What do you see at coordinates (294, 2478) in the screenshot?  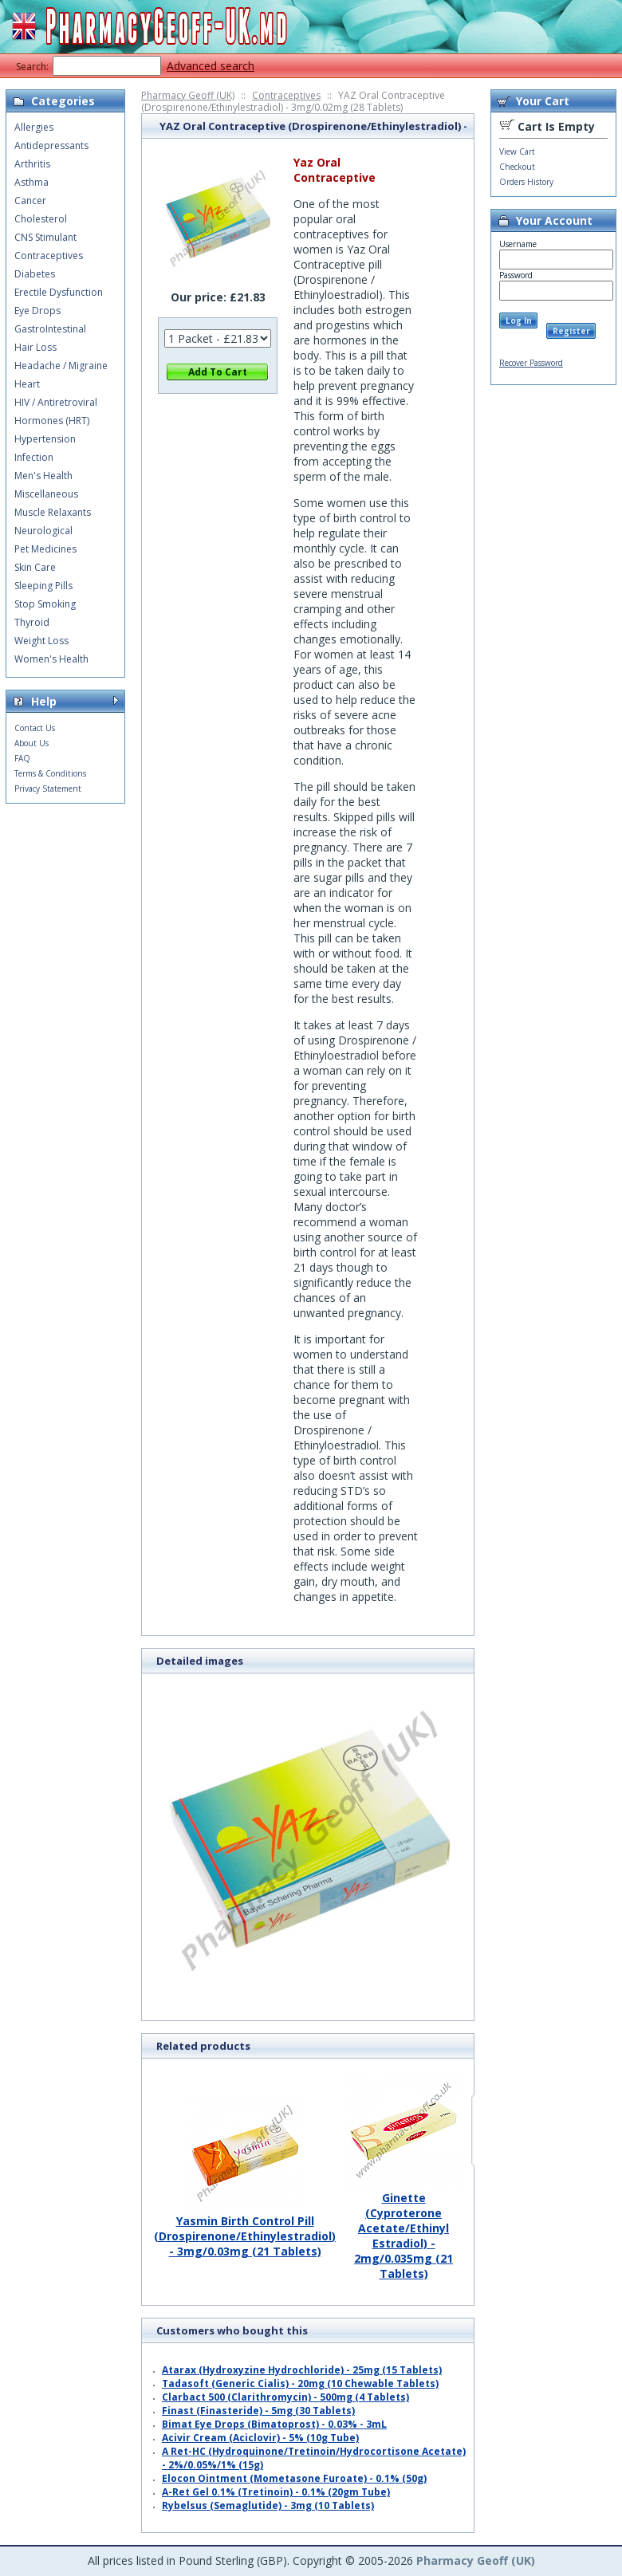 I see `Elocon Ointment (Mometasone Furoate) - 0.1% (50g)` at bounding box center [294, 2478].